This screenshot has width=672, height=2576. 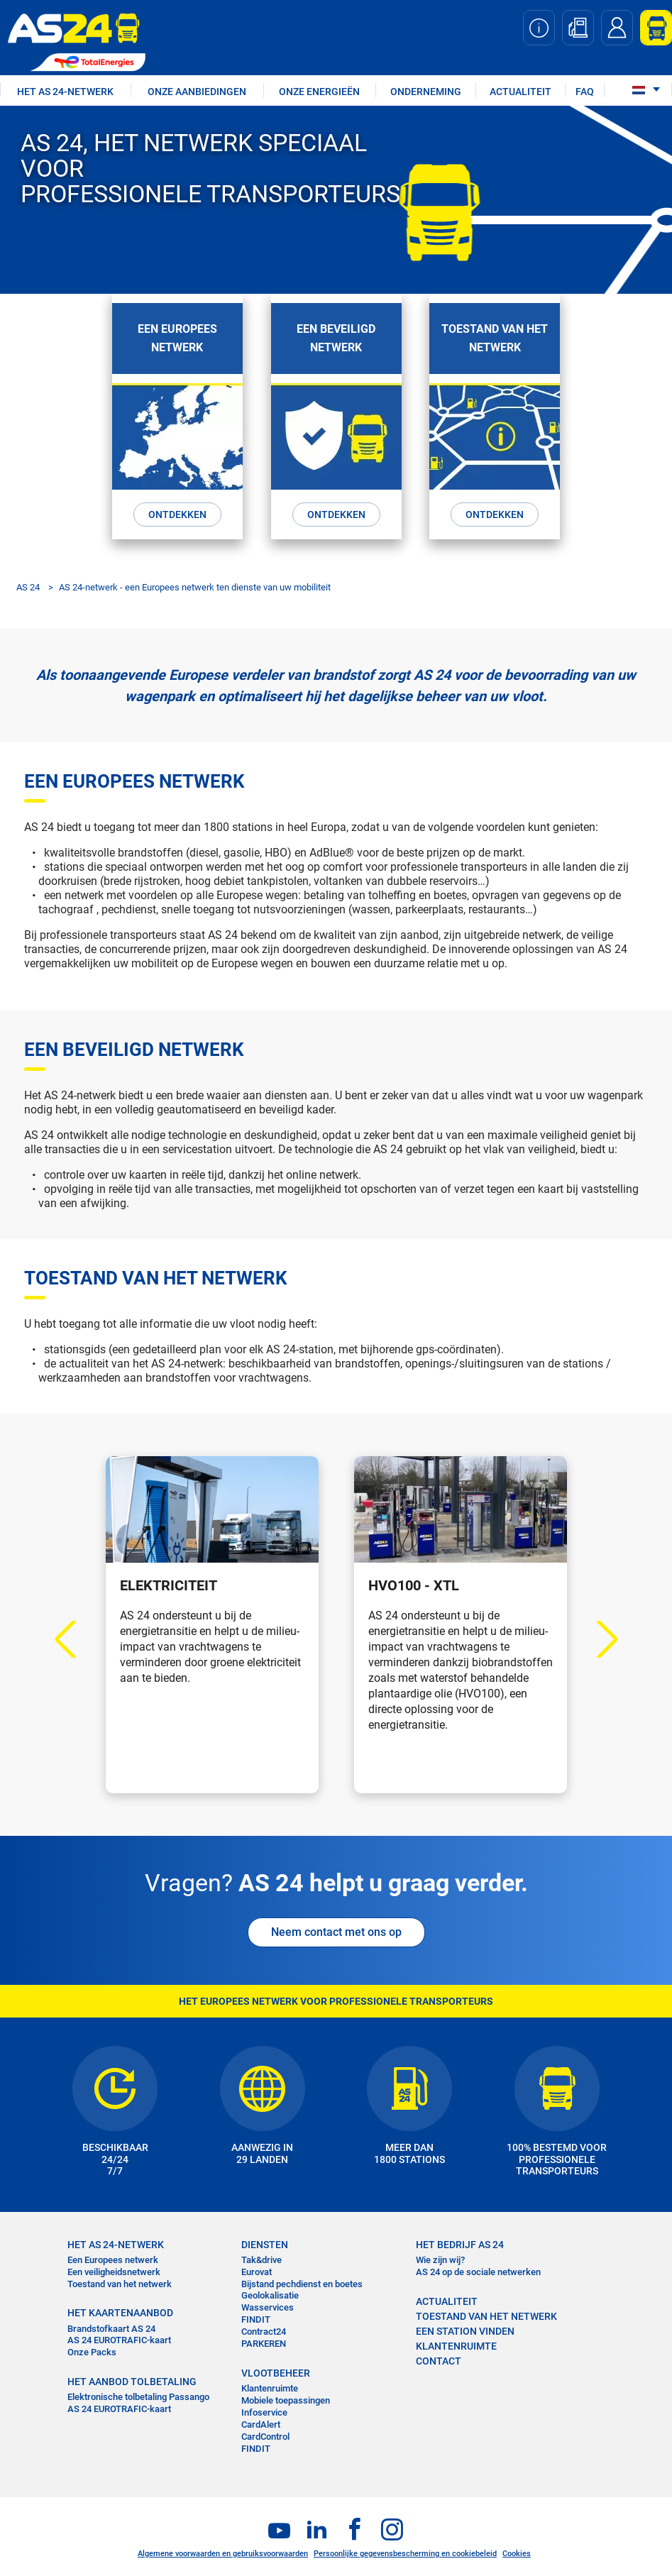 I want to click on Een Europees netwerk, so click(x=112, y=2255).